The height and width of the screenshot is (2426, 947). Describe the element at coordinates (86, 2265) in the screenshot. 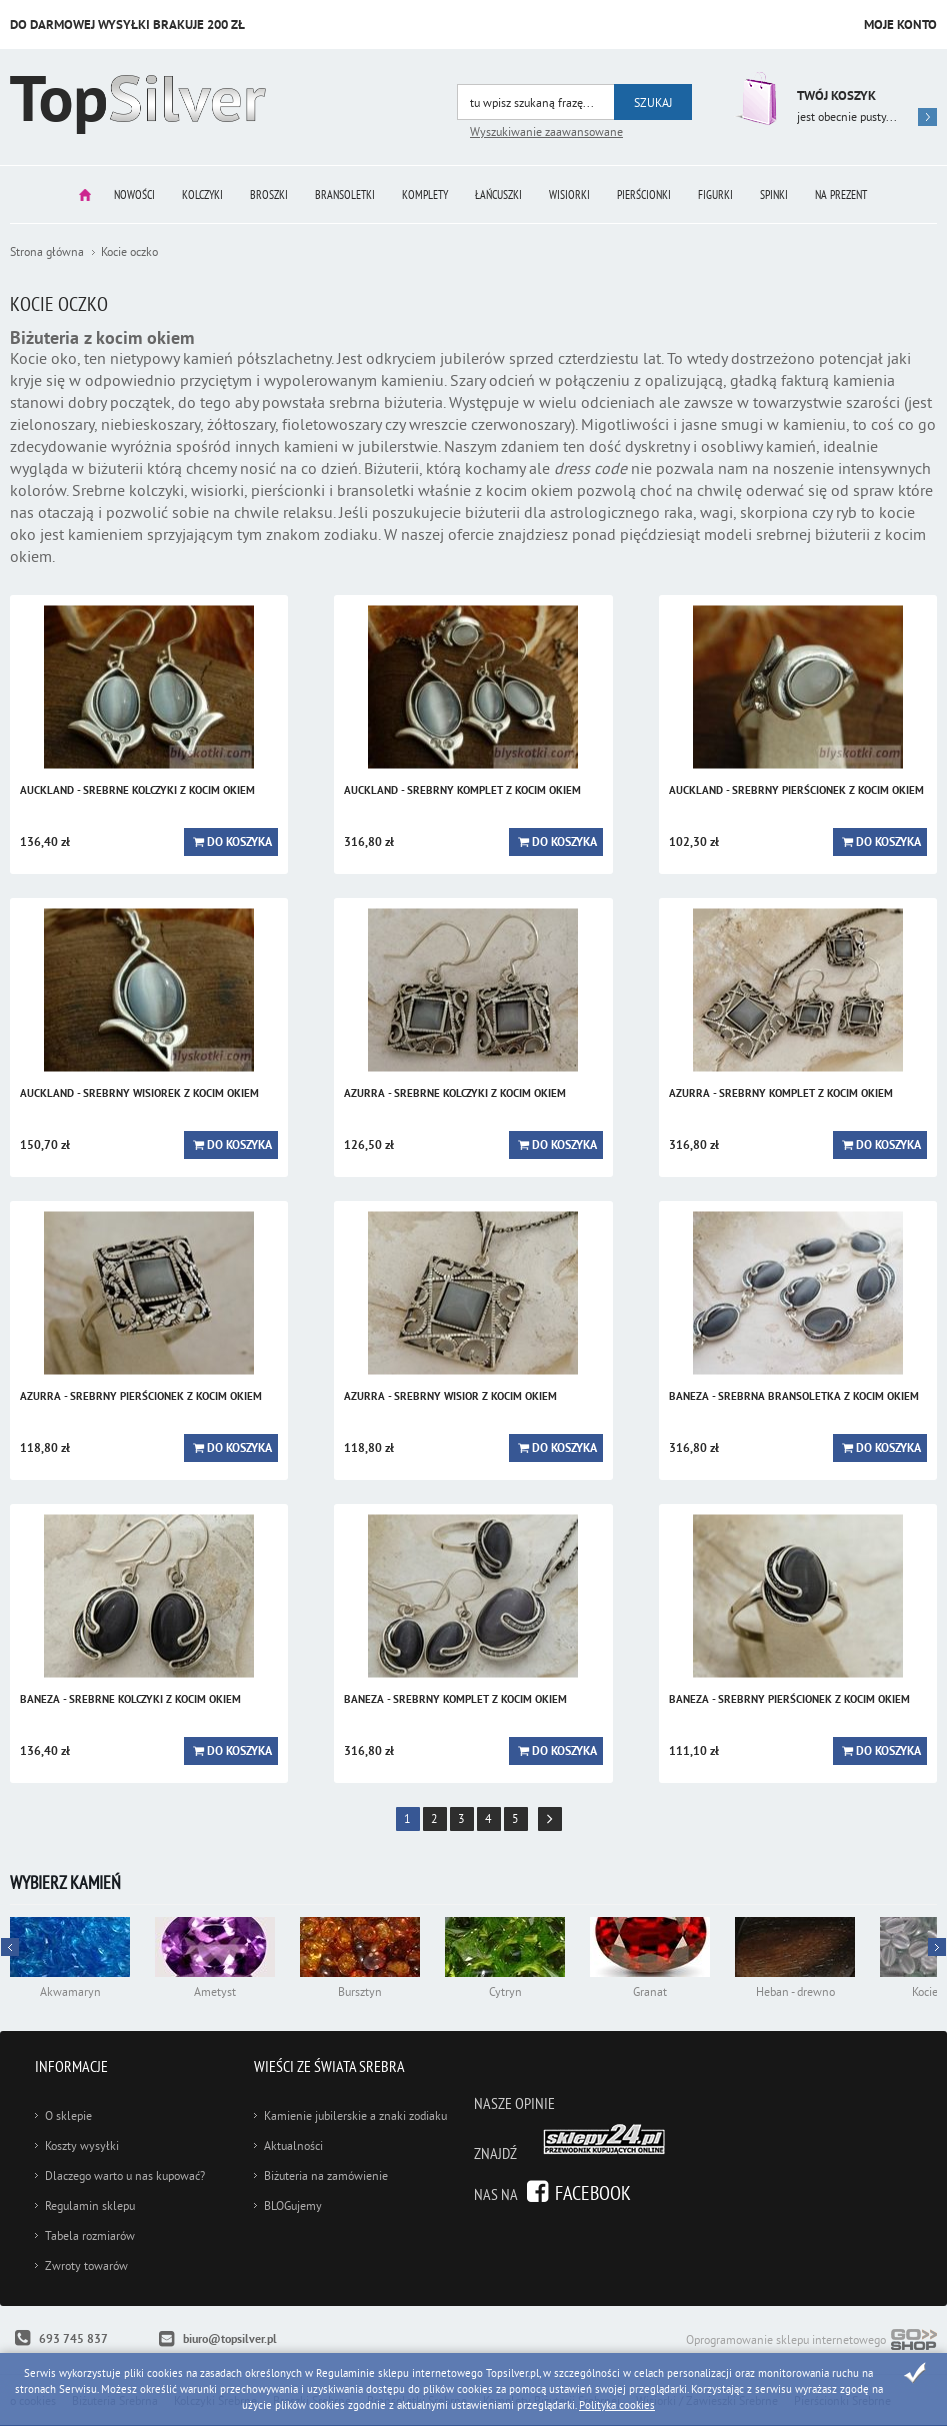

I see `Zwroty towarów` at that location.